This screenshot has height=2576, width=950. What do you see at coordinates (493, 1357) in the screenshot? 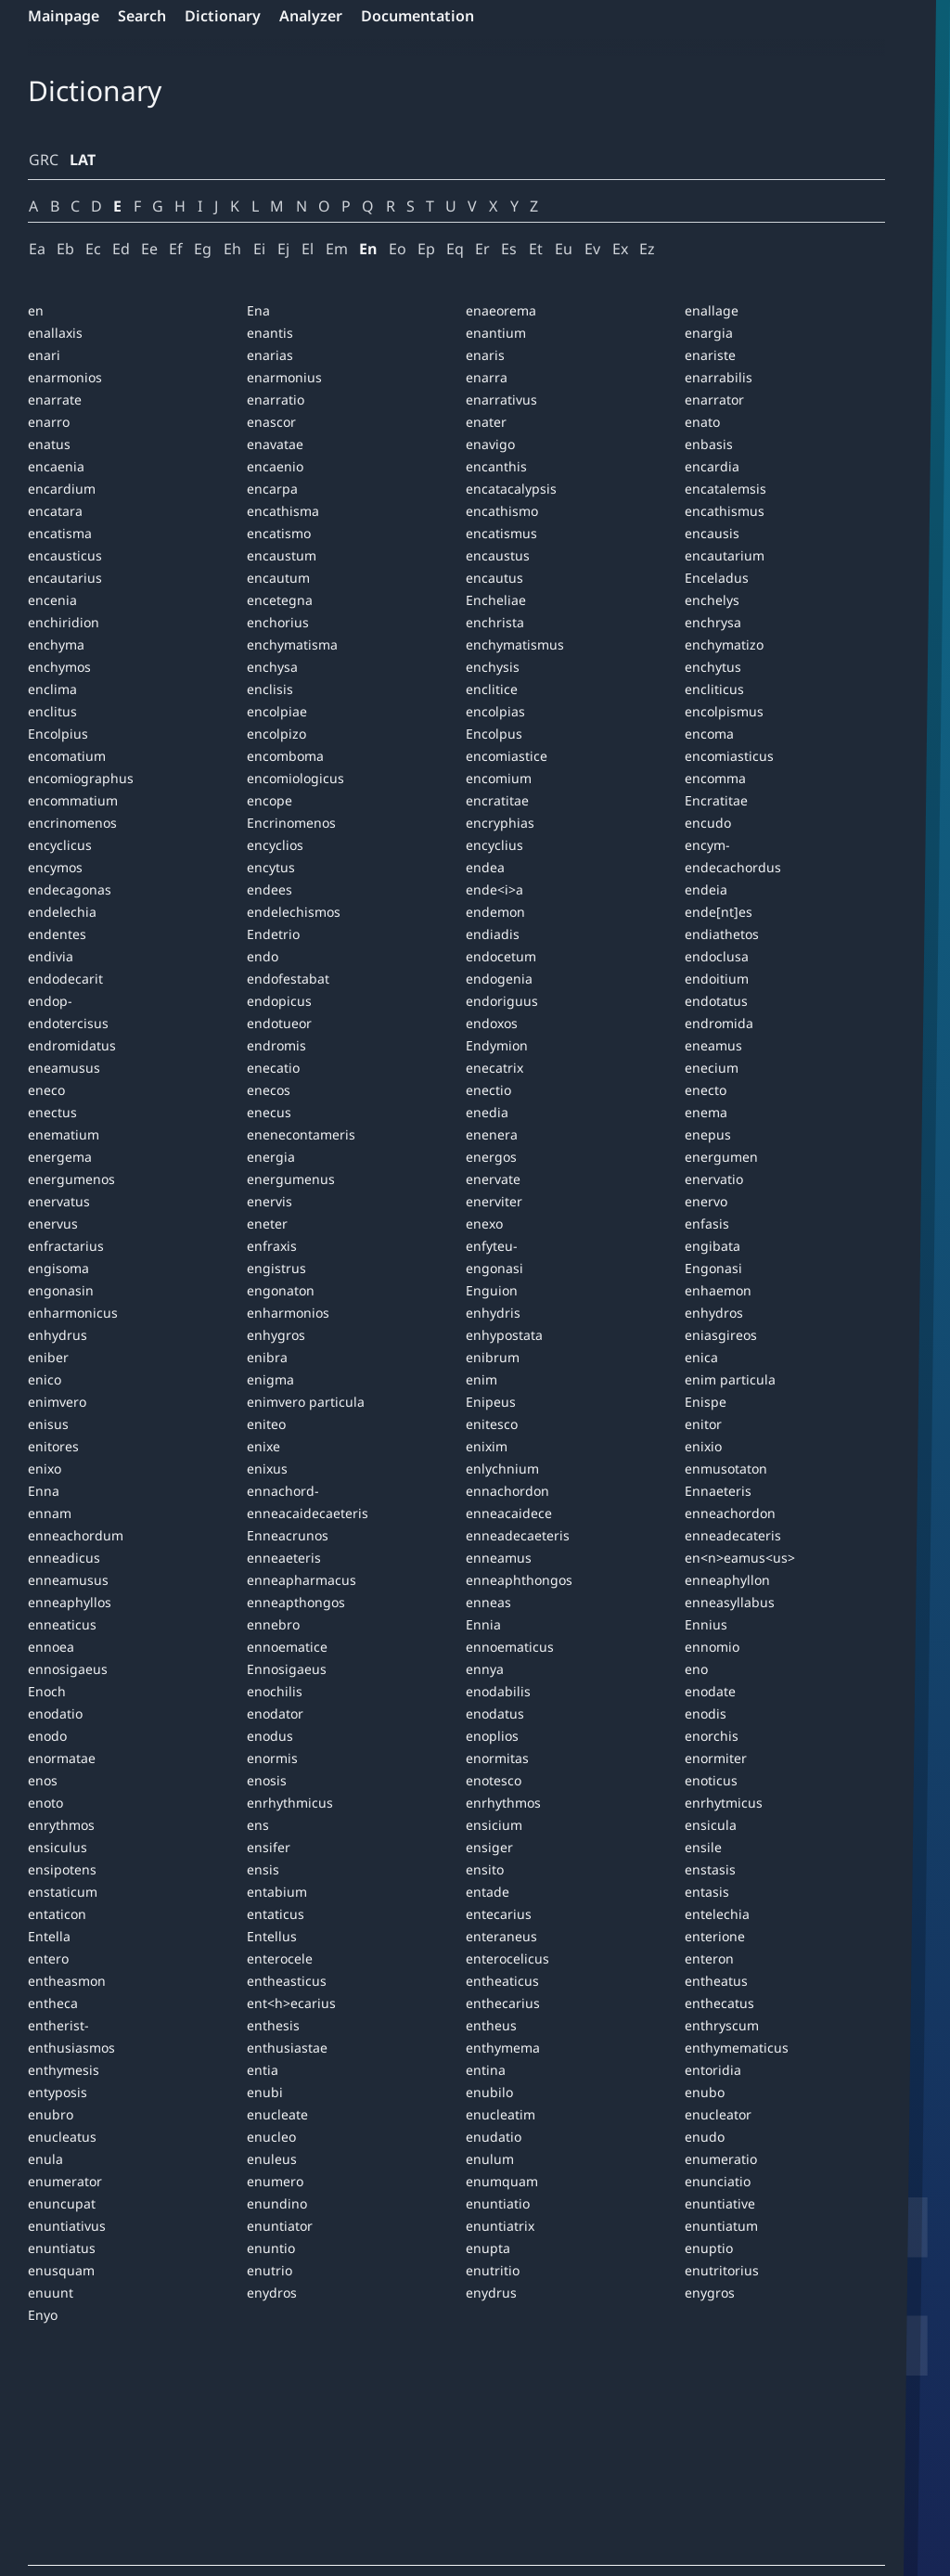
I see `enibrum` at bounding box center [493, 1357].